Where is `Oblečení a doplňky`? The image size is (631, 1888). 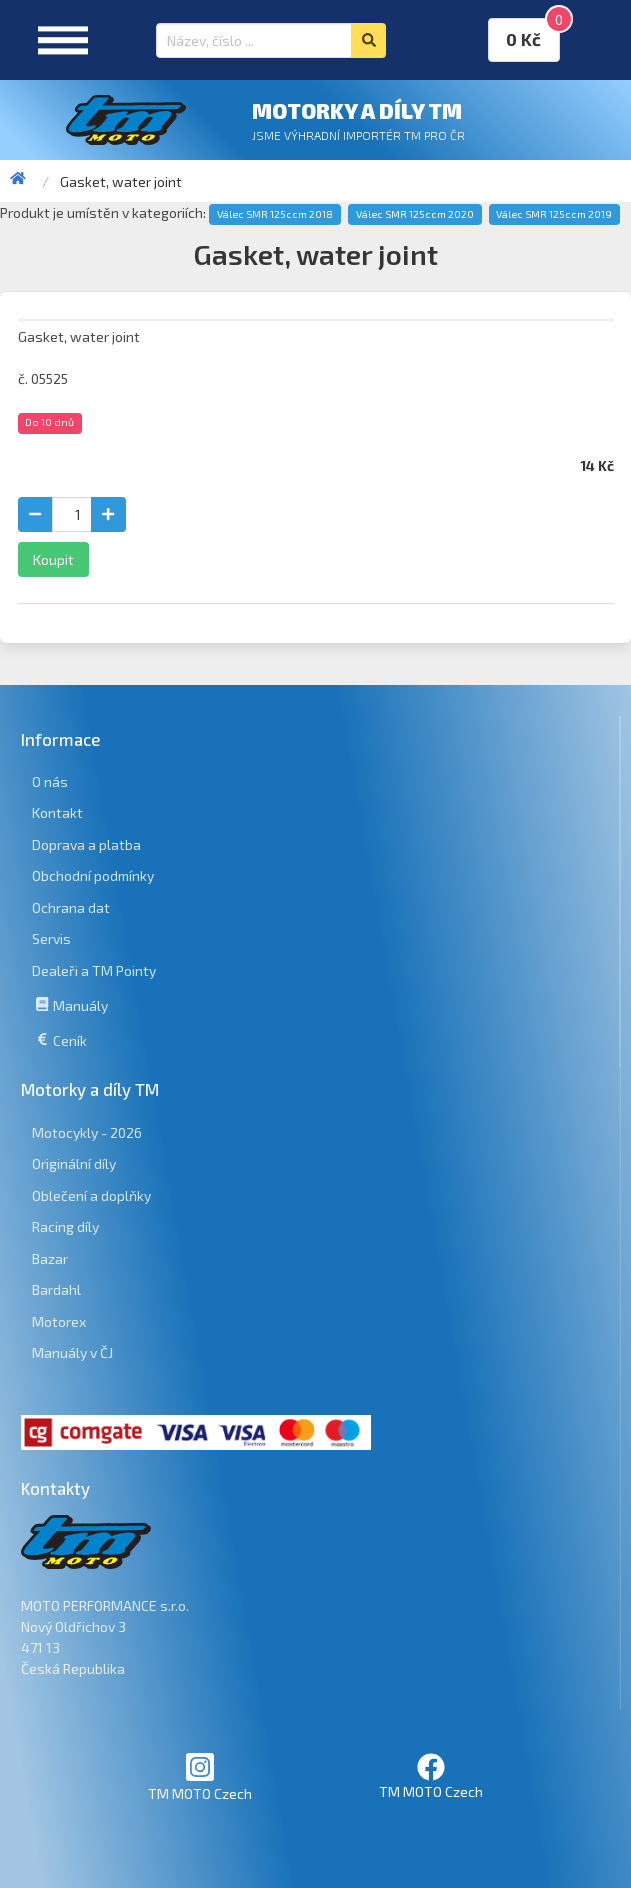
Oblečení a doplňky is located at coordinates (91, 1195).